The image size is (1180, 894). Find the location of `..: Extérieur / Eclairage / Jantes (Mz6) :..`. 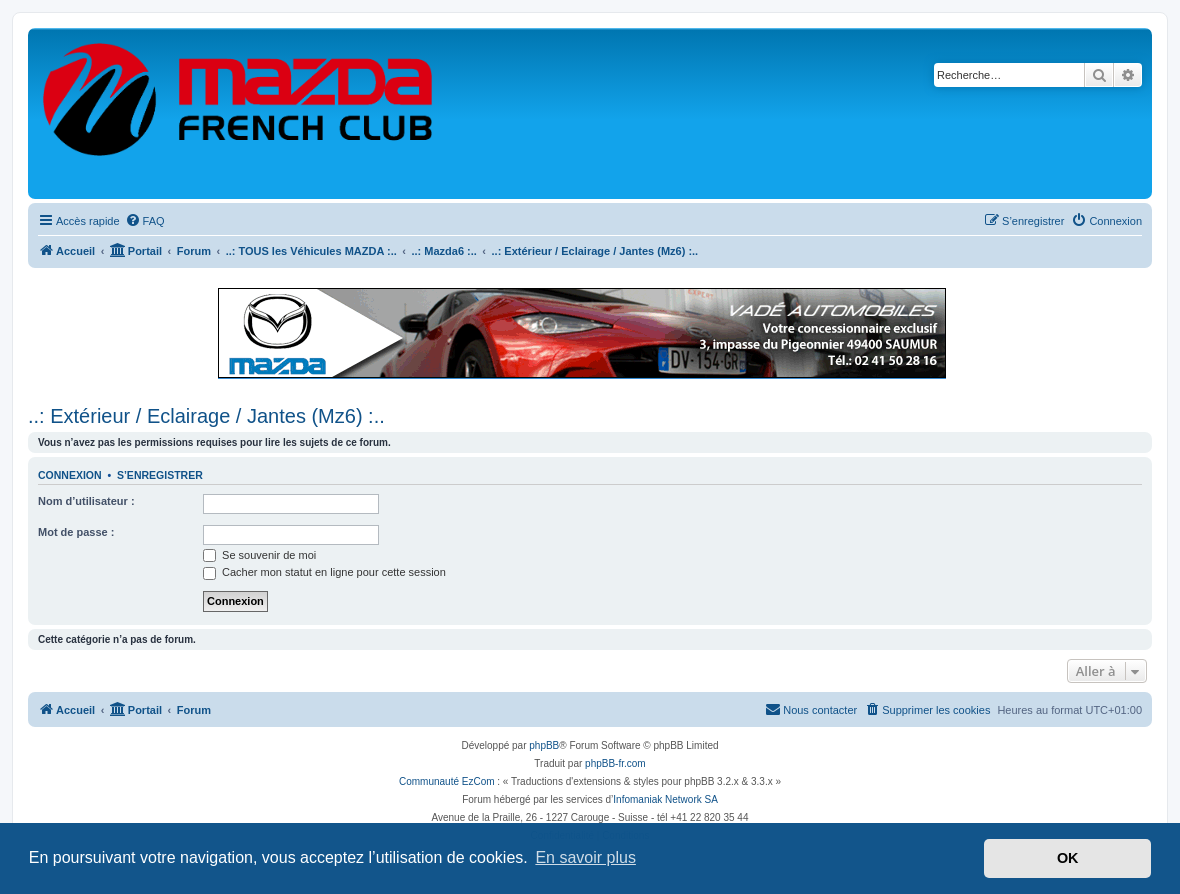

..: Extérieur / Eclairage / Jantes (Mz6) :.. is located at coordinates (206, 416).